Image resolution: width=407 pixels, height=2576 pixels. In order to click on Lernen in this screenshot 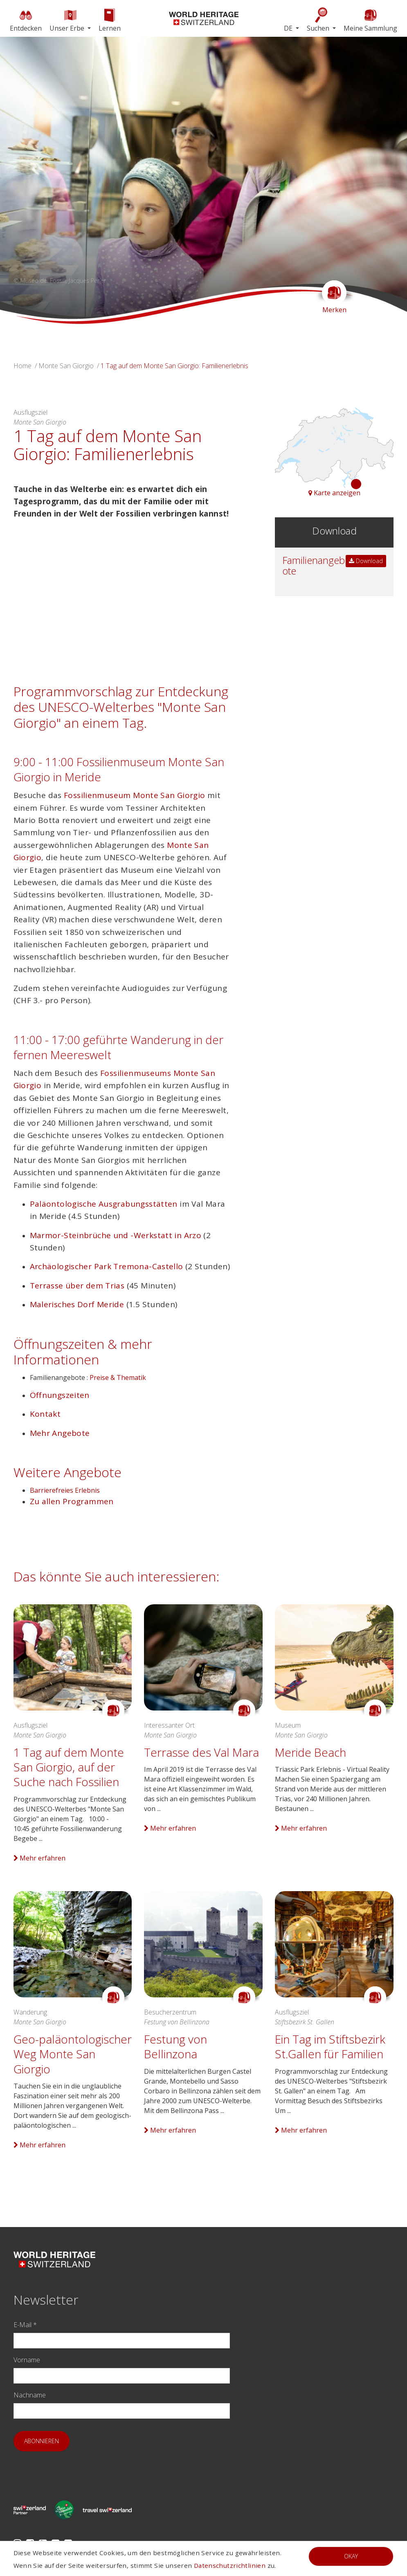, I will do `click(110, 20)`.